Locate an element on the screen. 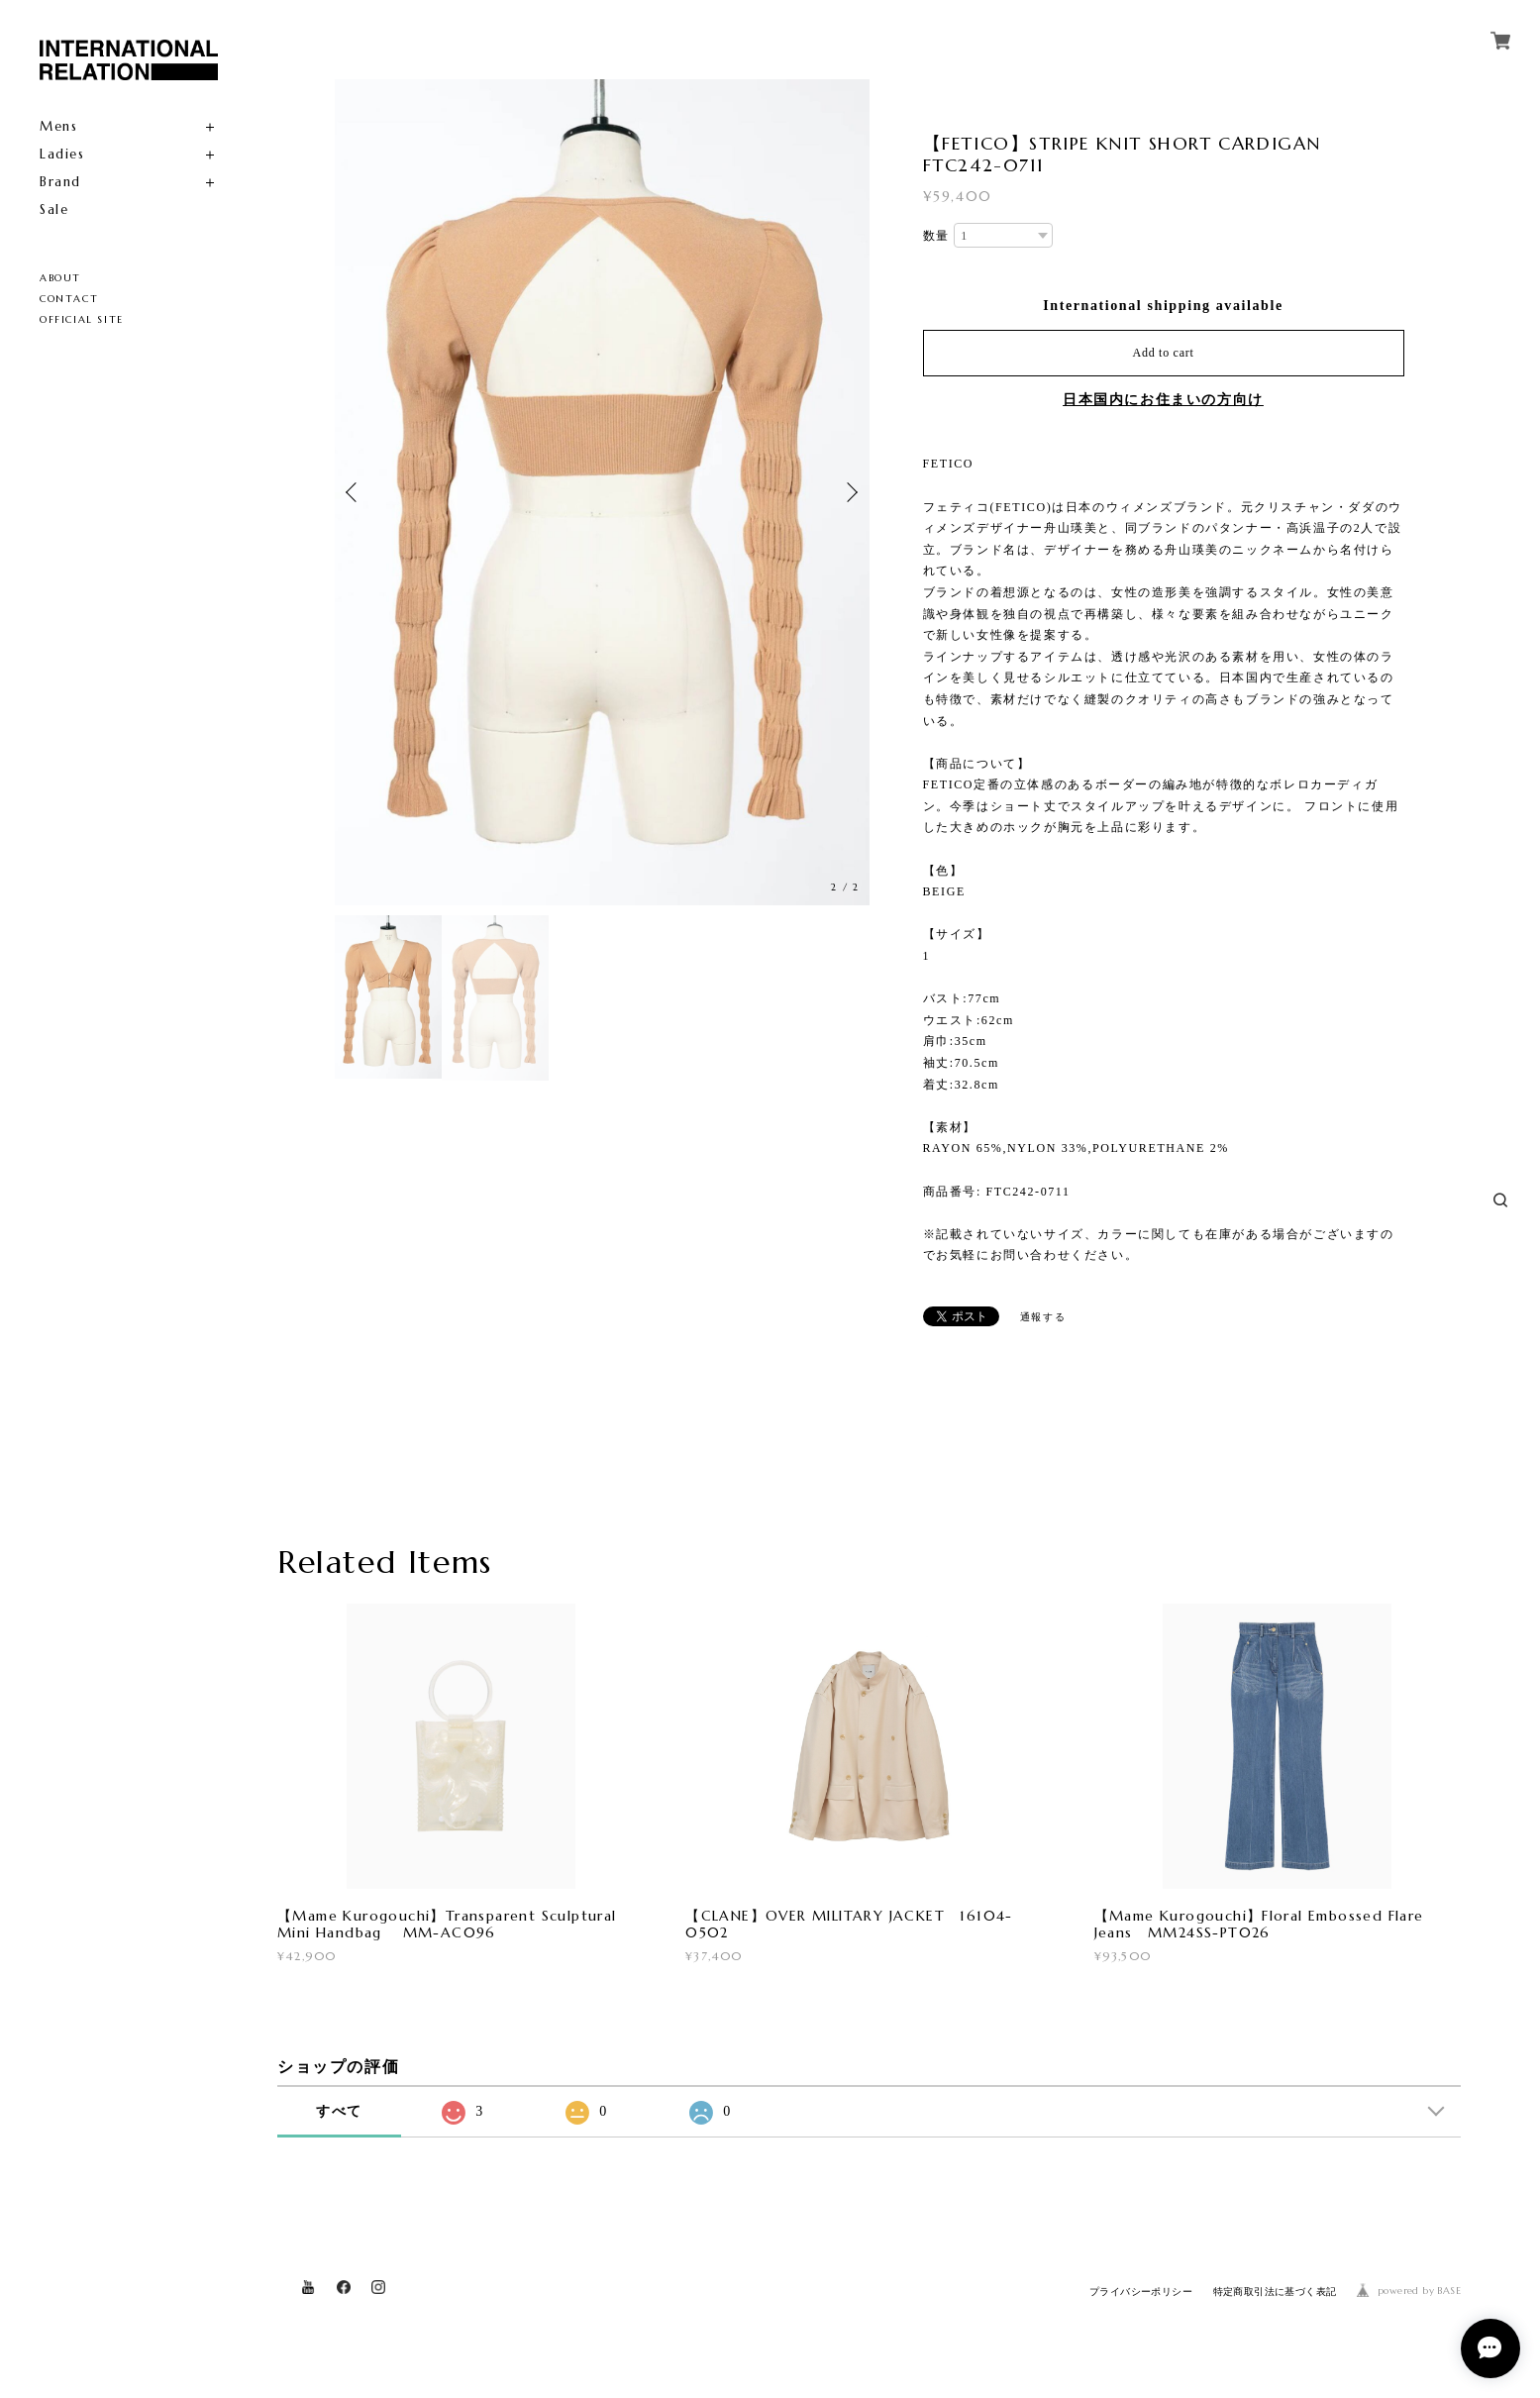  [option] is located at coordinates (798, 492).